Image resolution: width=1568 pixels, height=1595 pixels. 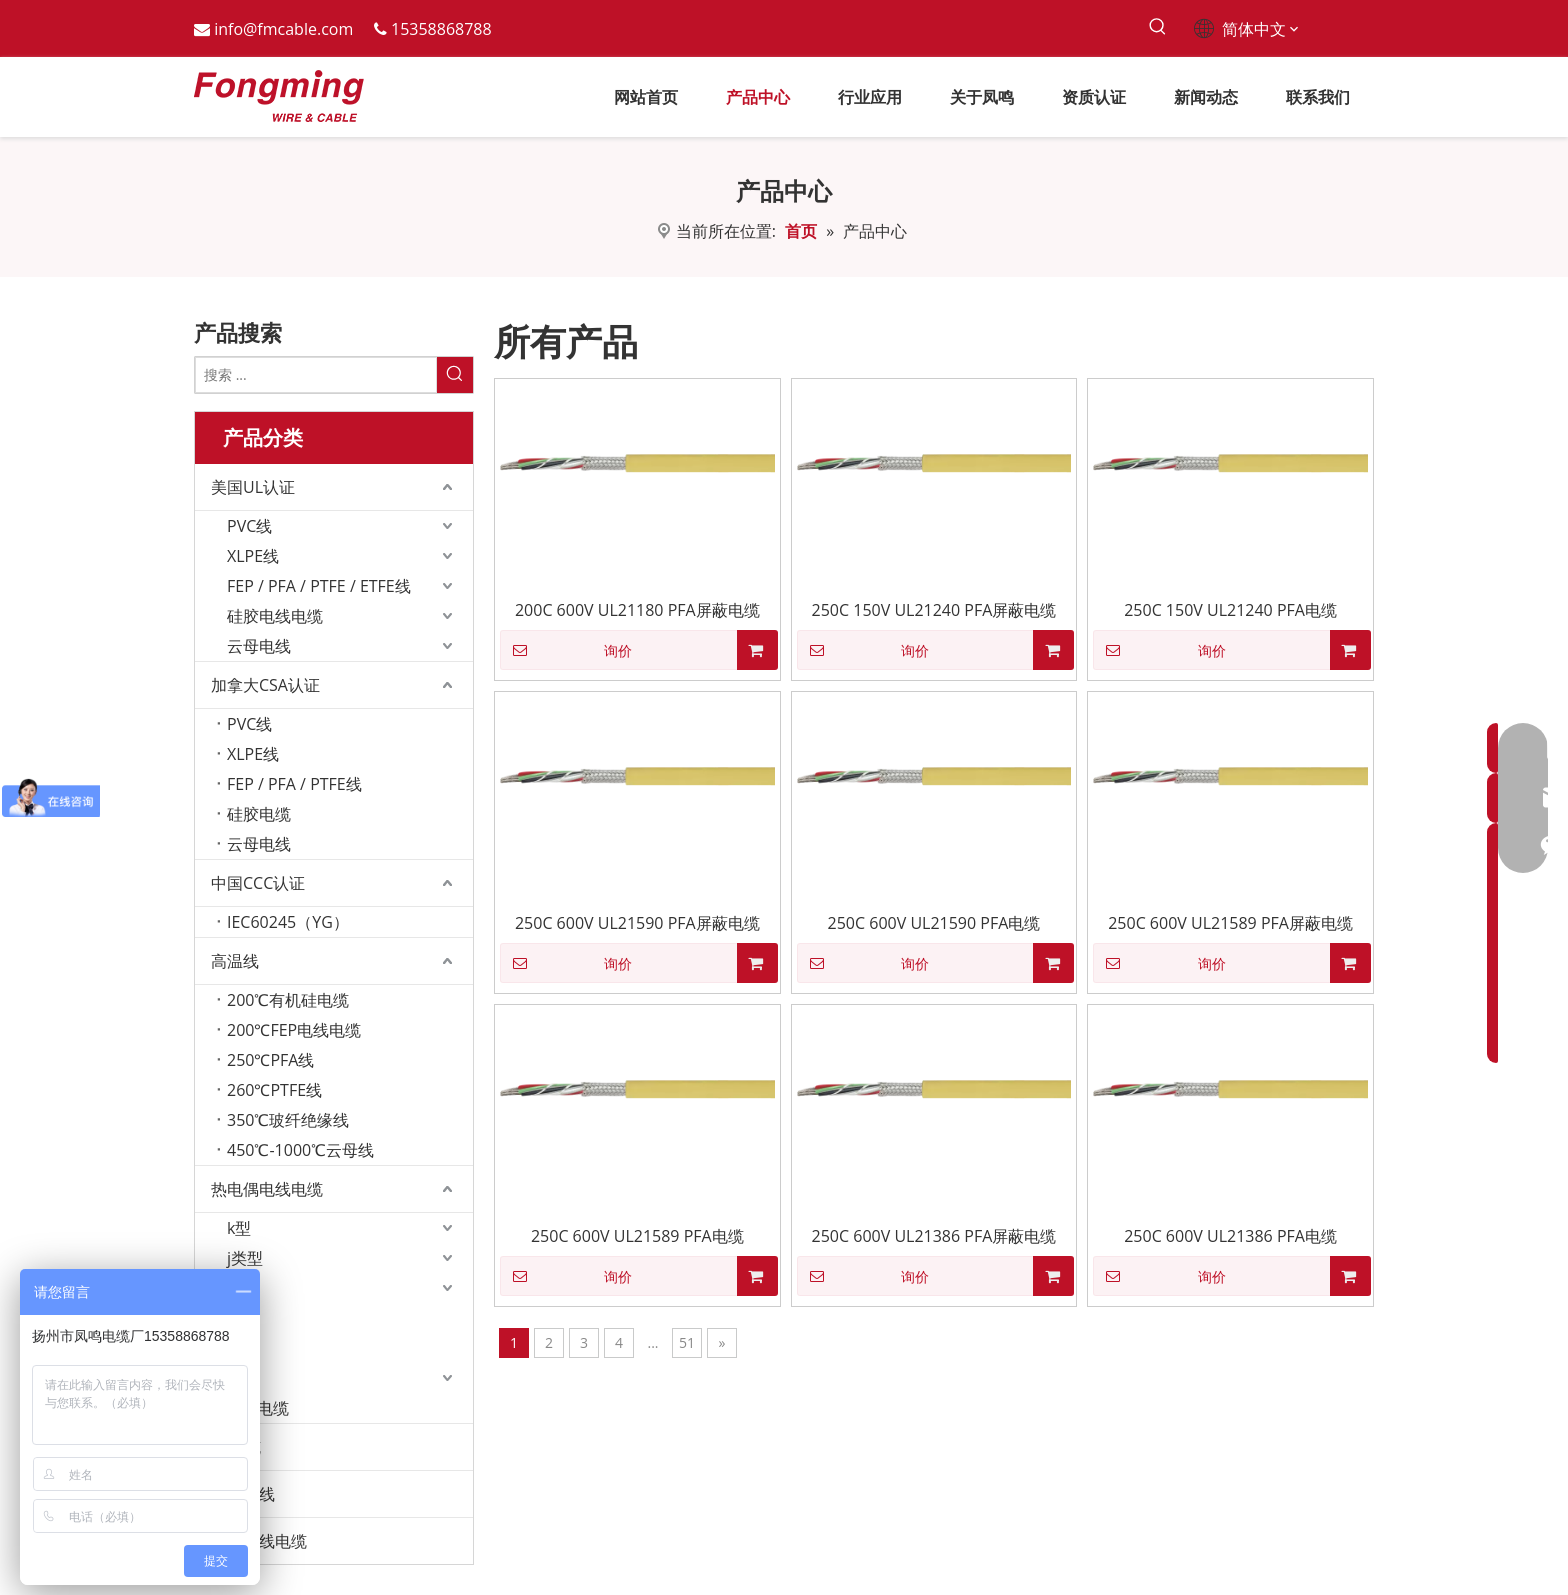 I want to click on 200C 600V UL21180 PFA屏蔽电缆, so click(x=637, y=610).